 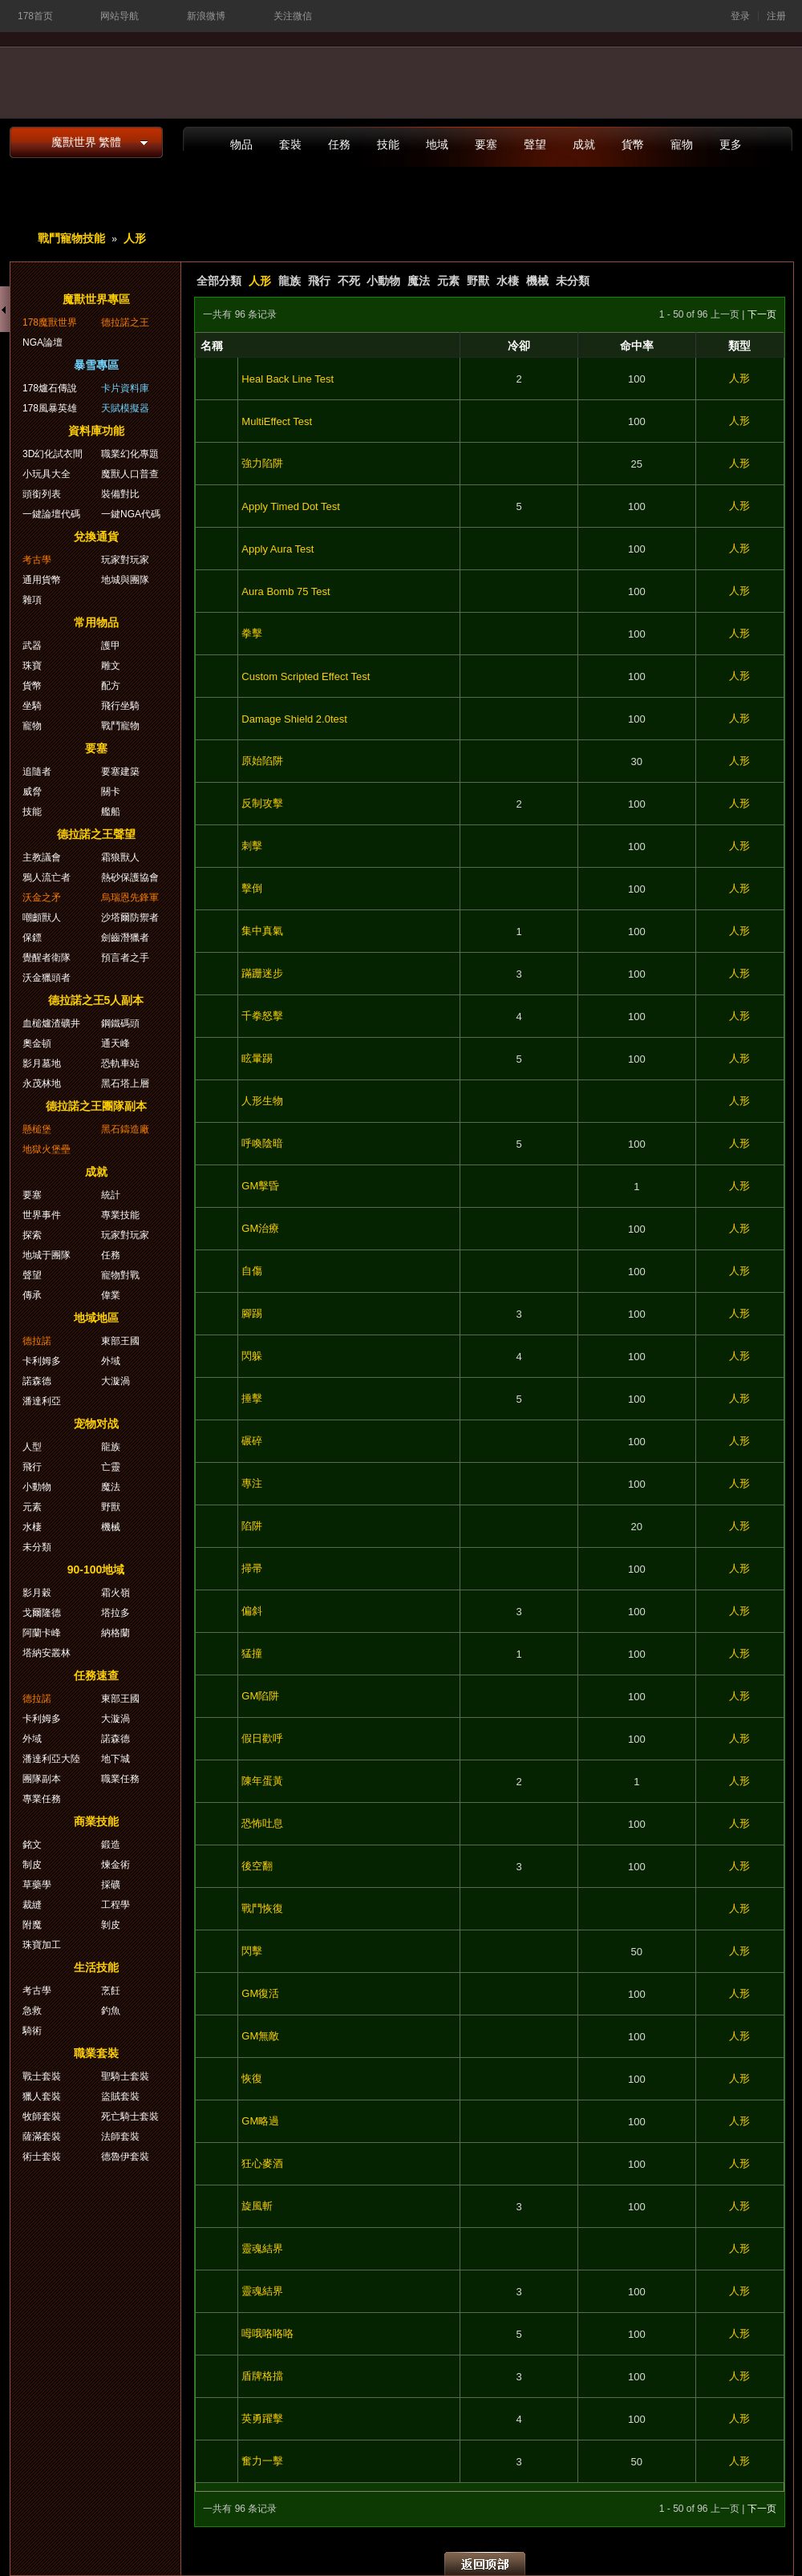 What do you see at coordinates (262, 2418) in the screenshot?
I see `英勇躍擊` at bounding box center [262, 2418].